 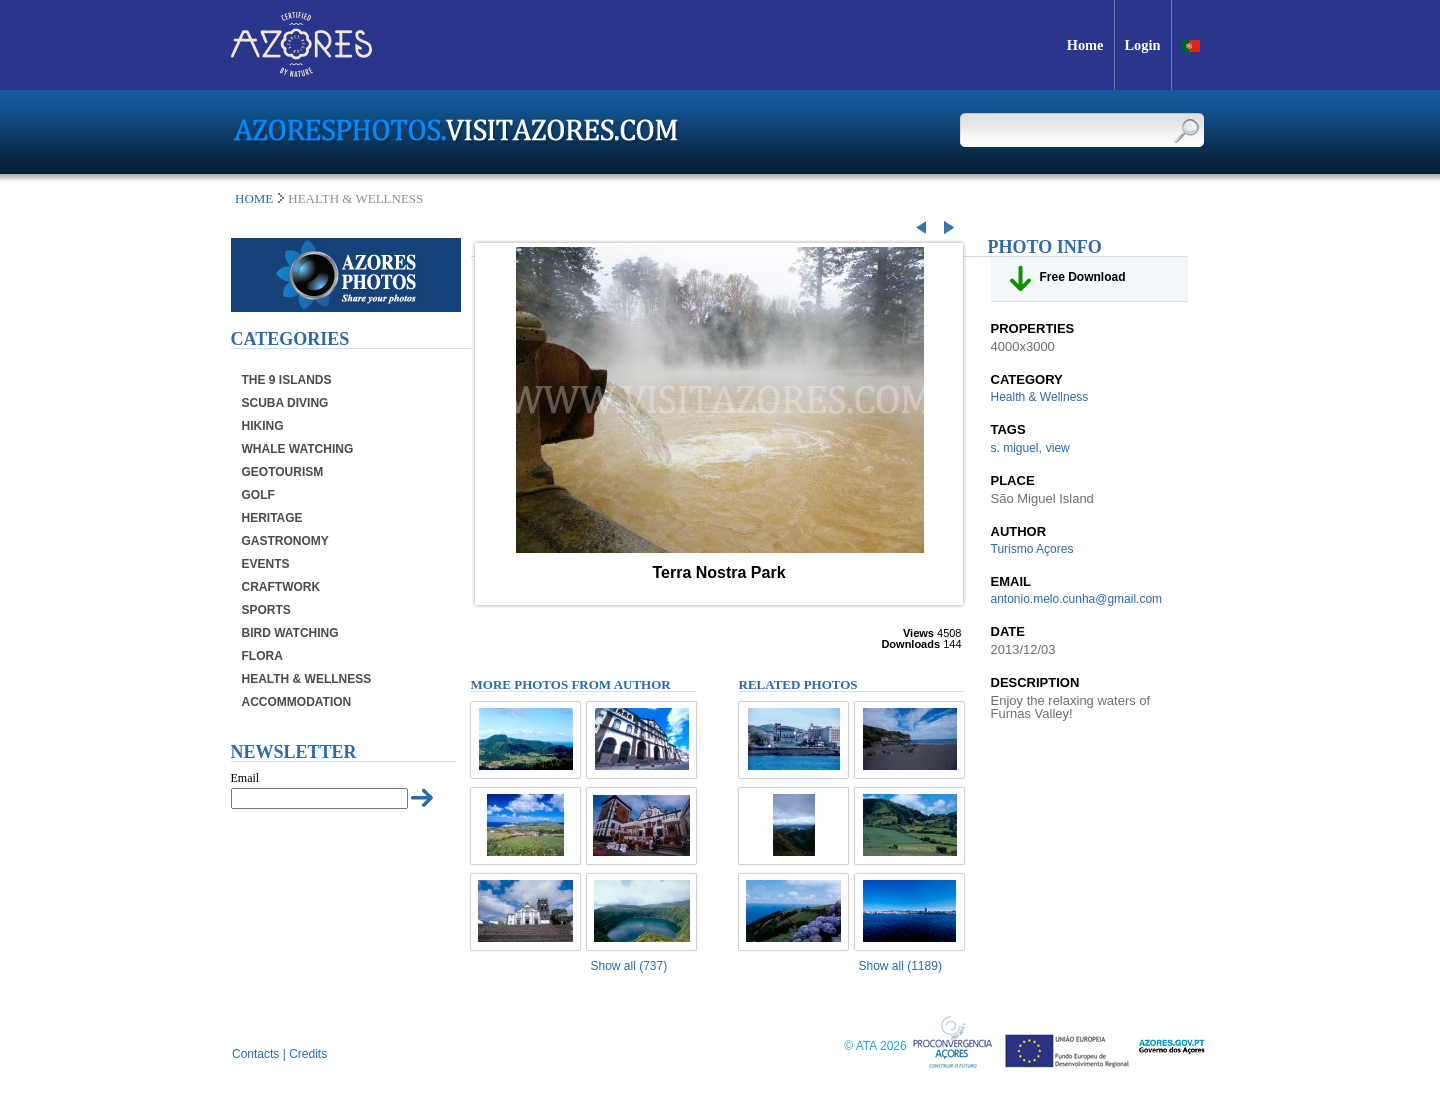 I want to click on Accommodation, so click(x=297, y=702).